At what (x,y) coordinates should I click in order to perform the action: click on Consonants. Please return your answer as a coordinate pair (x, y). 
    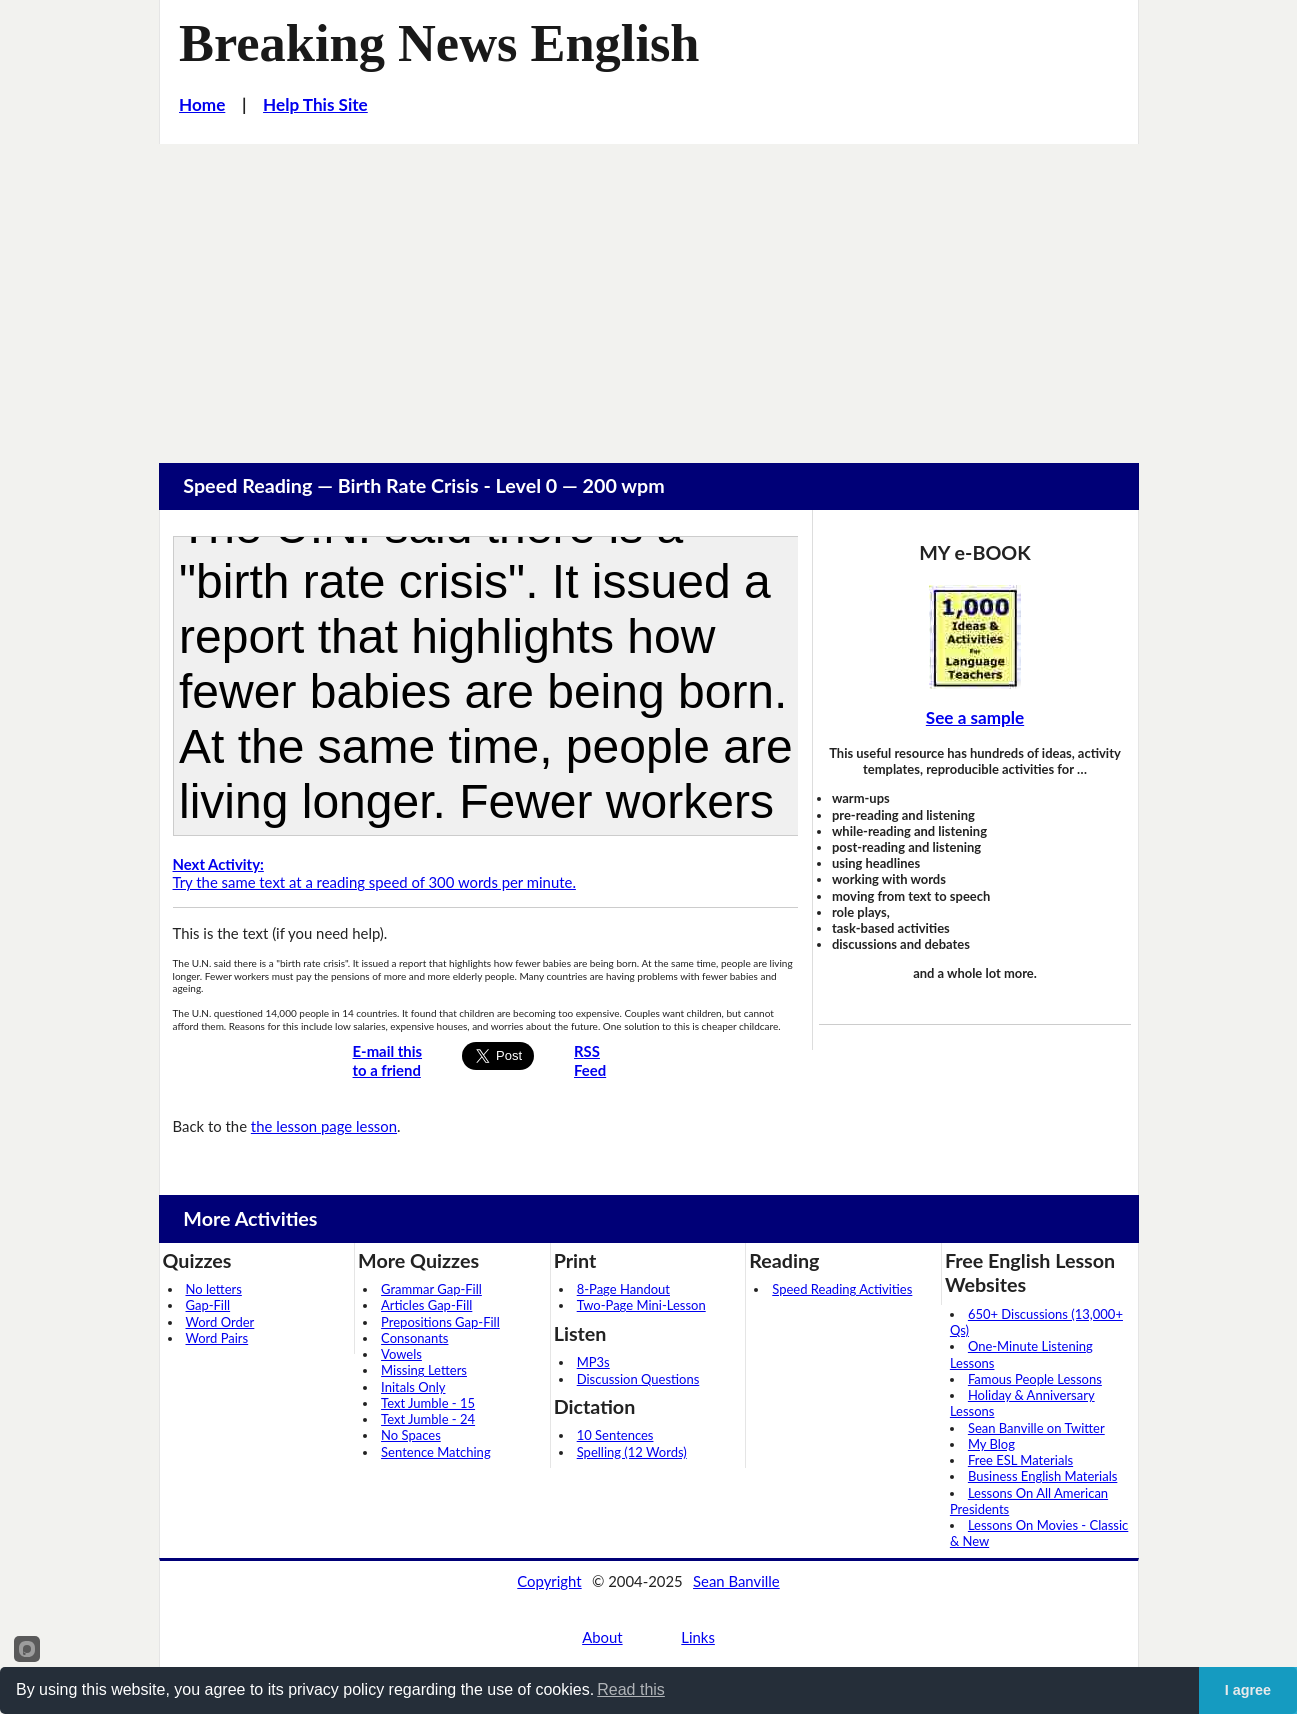
    Looking at the image, I should click on (414, 1338).